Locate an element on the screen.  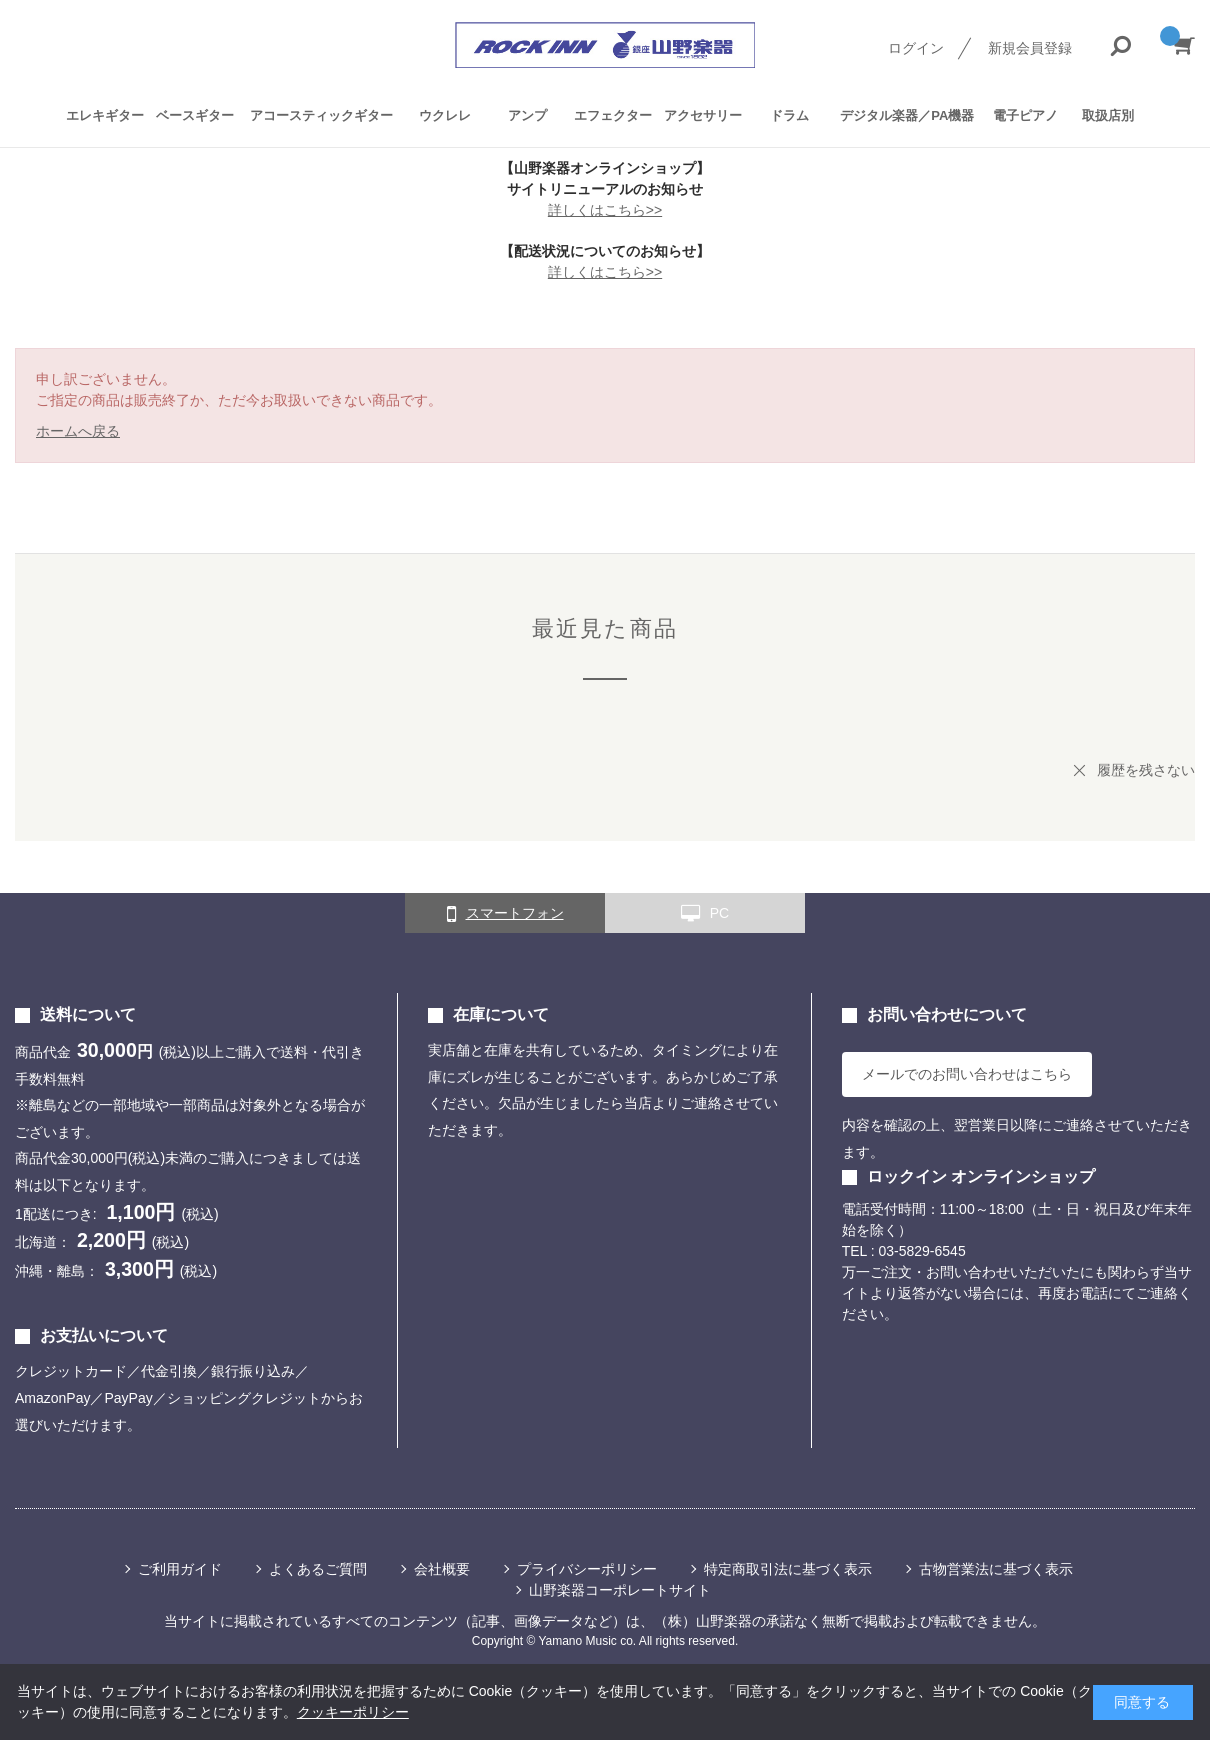
ログイン is located at coordinates (916, 48).